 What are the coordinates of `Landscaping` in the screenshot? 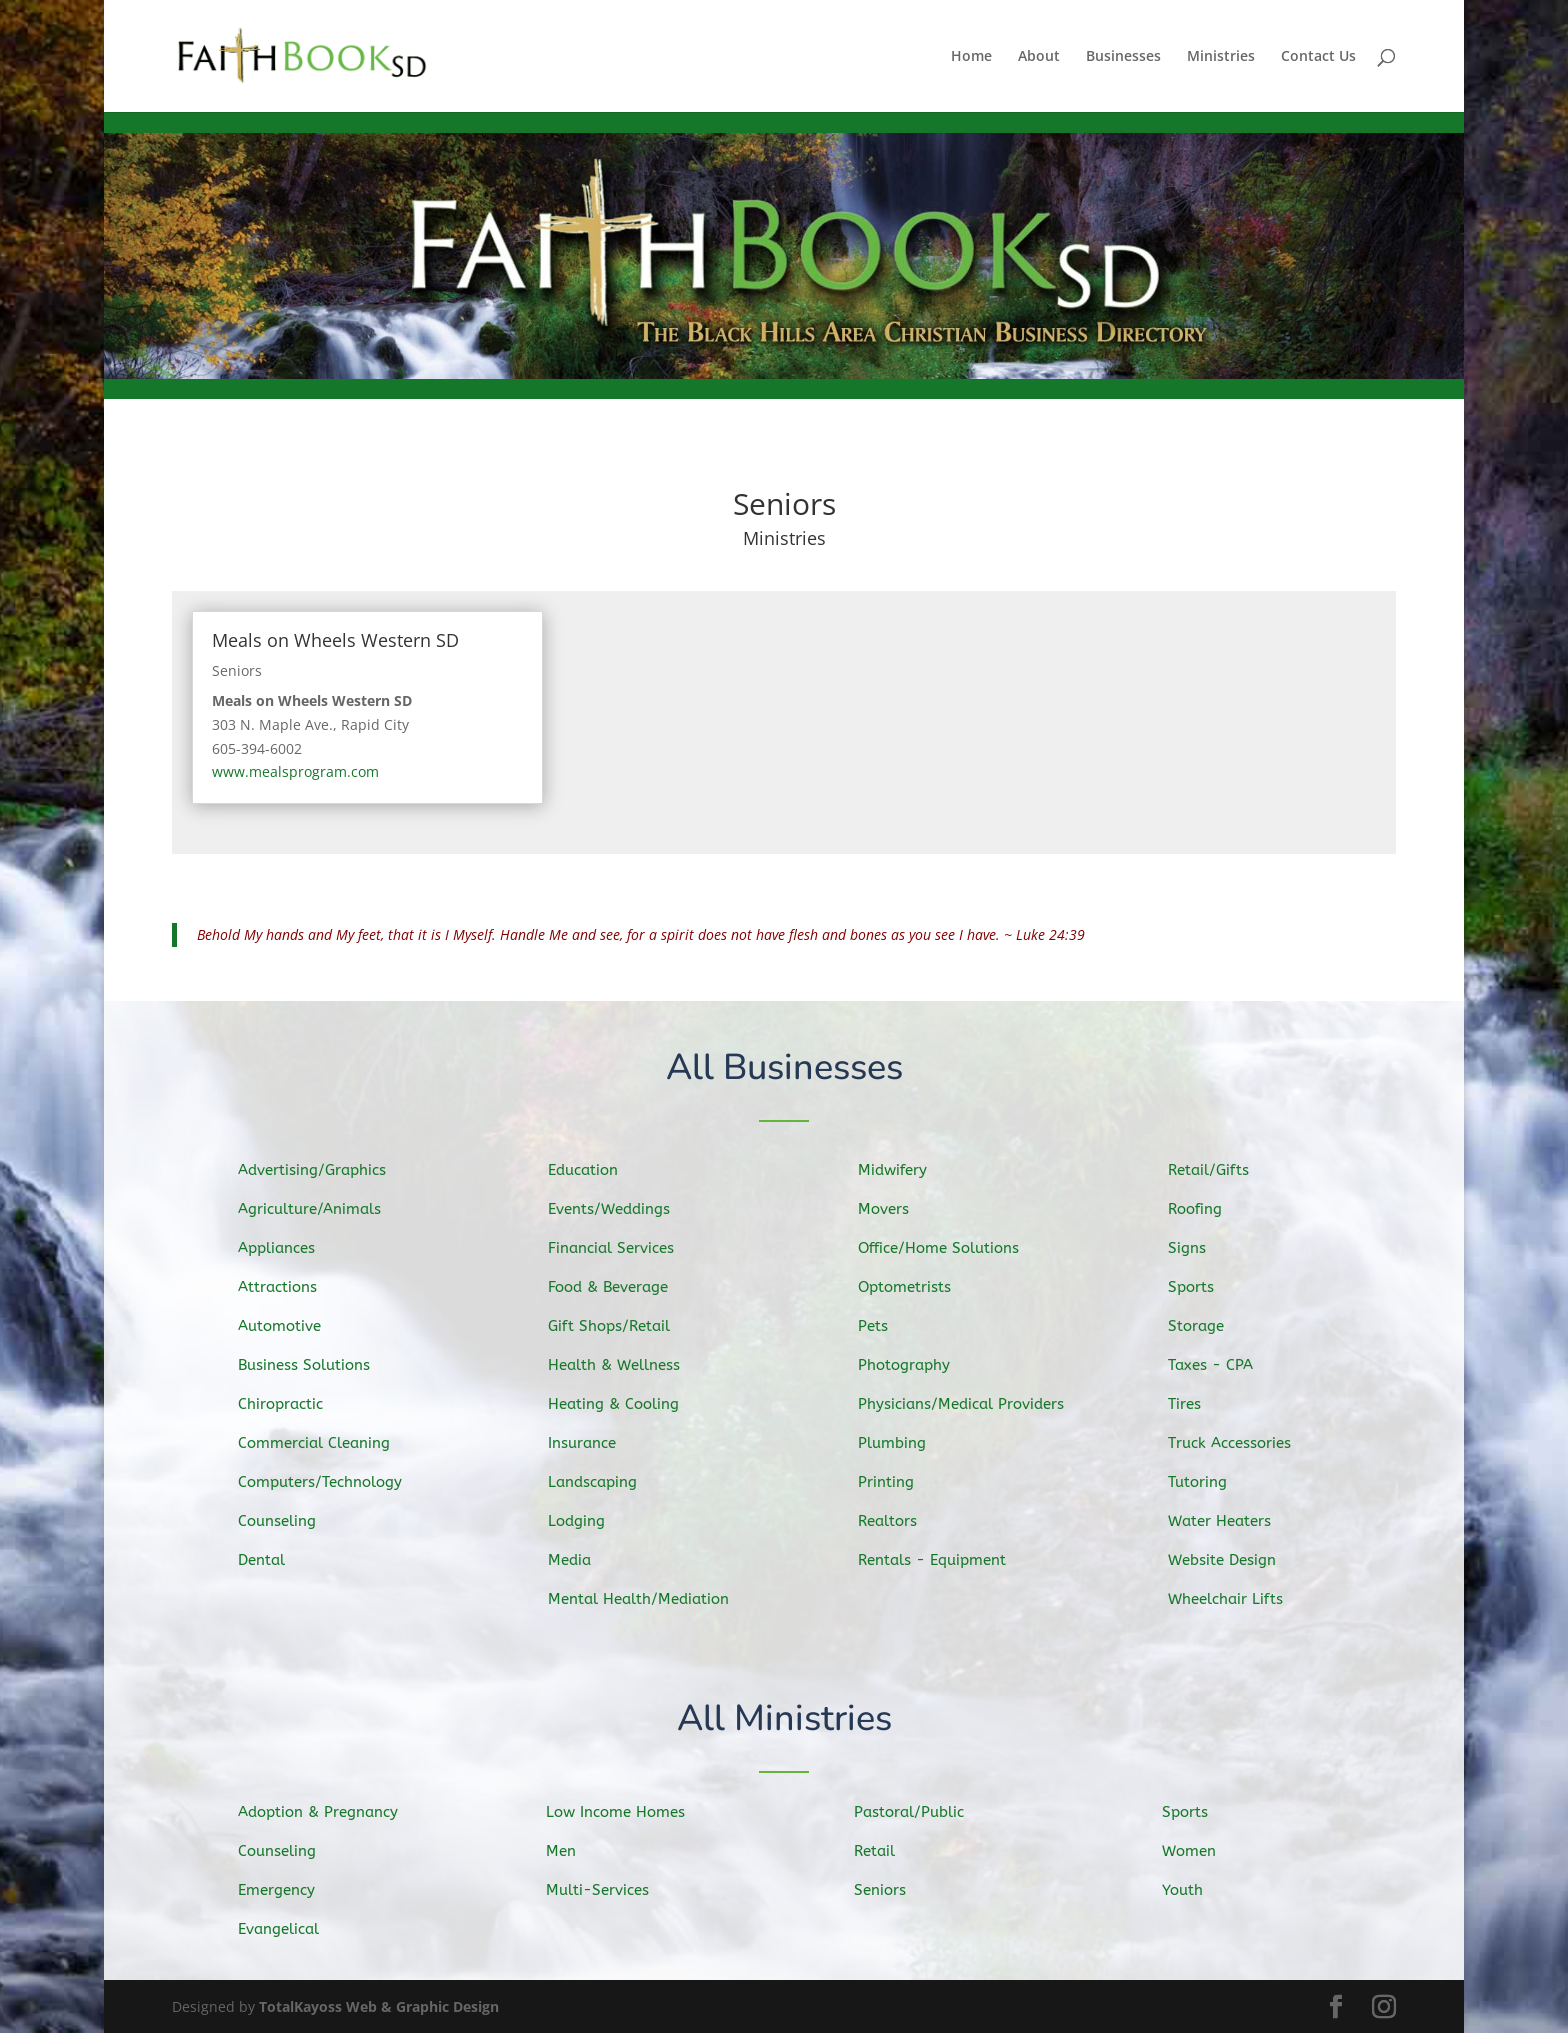 It's located at (606, 1480).